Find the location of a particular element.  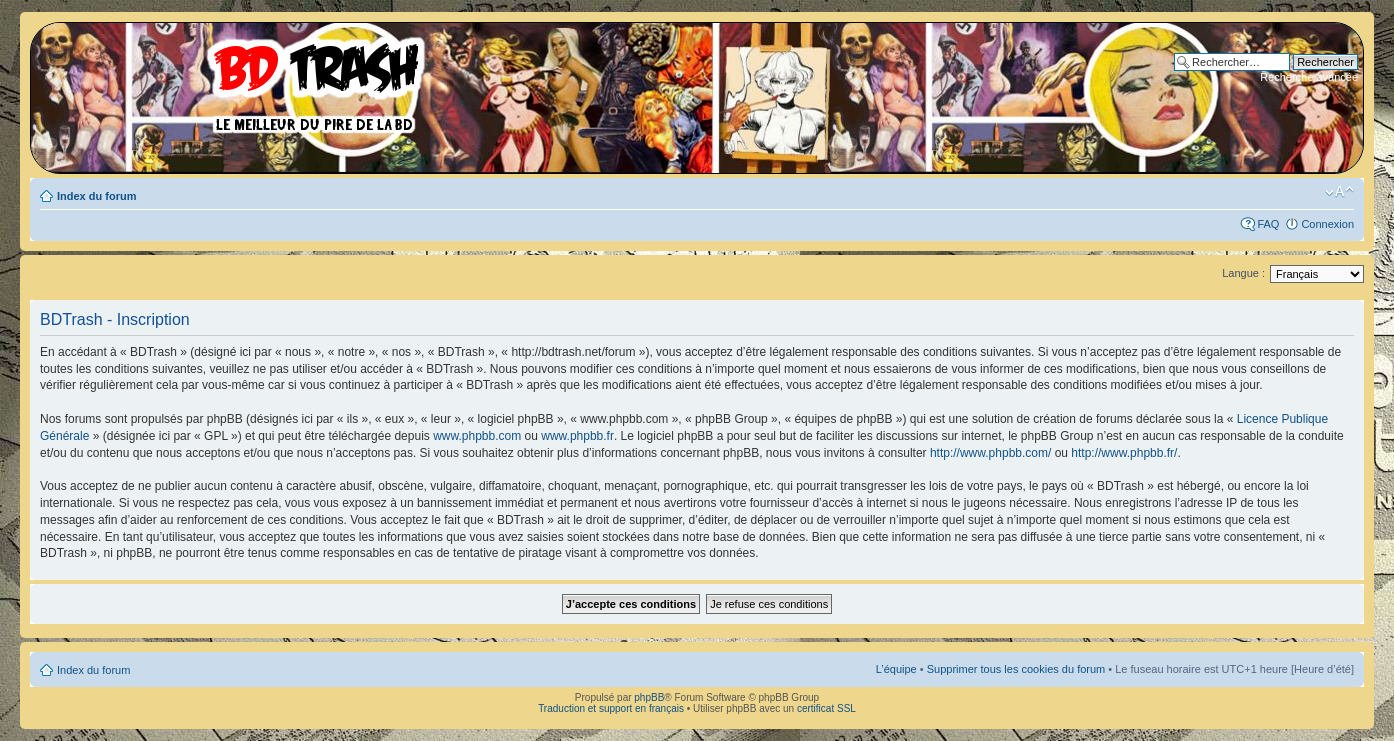

www.phpbb.fr is located at coordinates (577, 436).